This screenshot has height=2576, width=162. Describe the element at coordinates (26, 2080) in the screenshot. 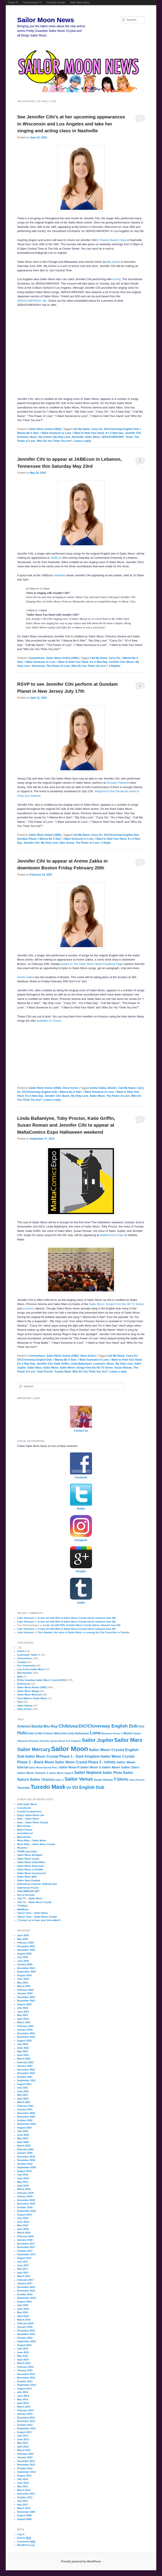

I see `September 2021` at that location.